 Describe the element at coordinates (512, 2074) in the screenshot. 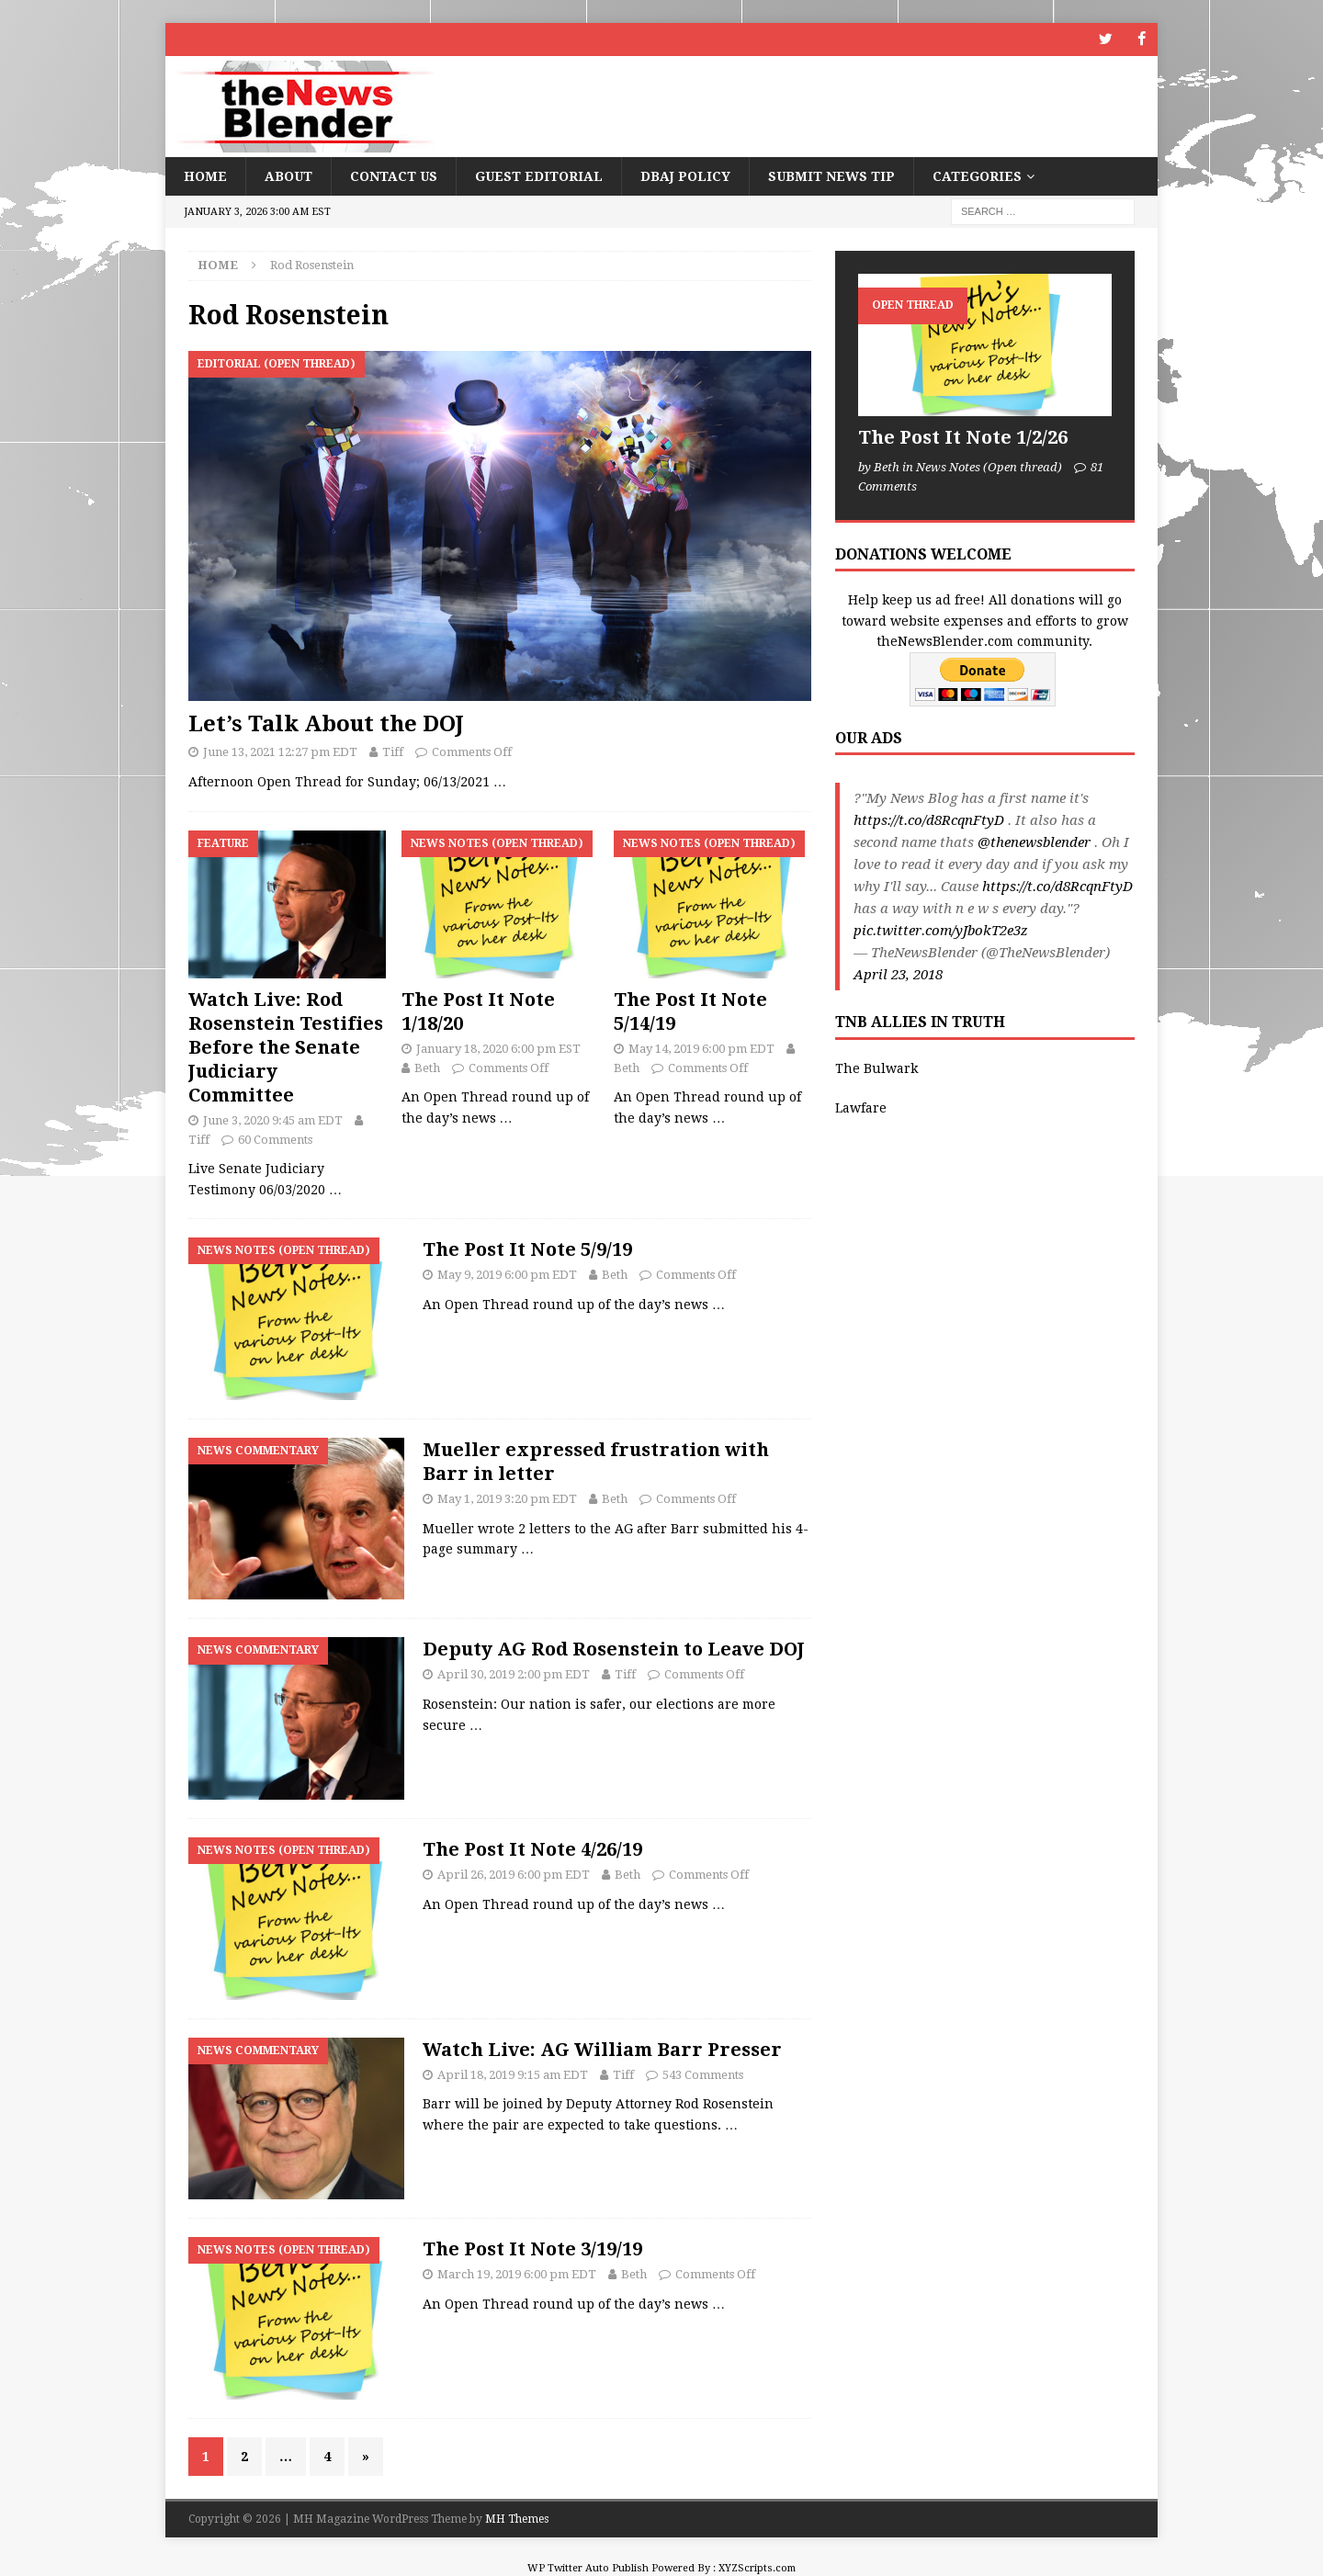

I see `April 18, 2019 9:15 am EDT` at that location.